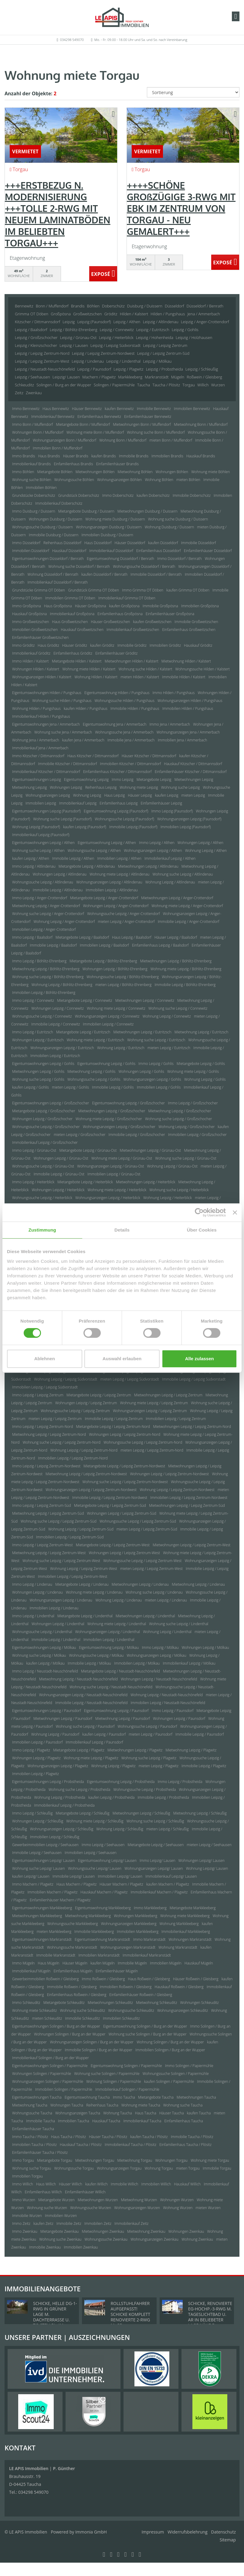  I want to click on Immobilien Machern / Plagwitz, so click(52, 1892).